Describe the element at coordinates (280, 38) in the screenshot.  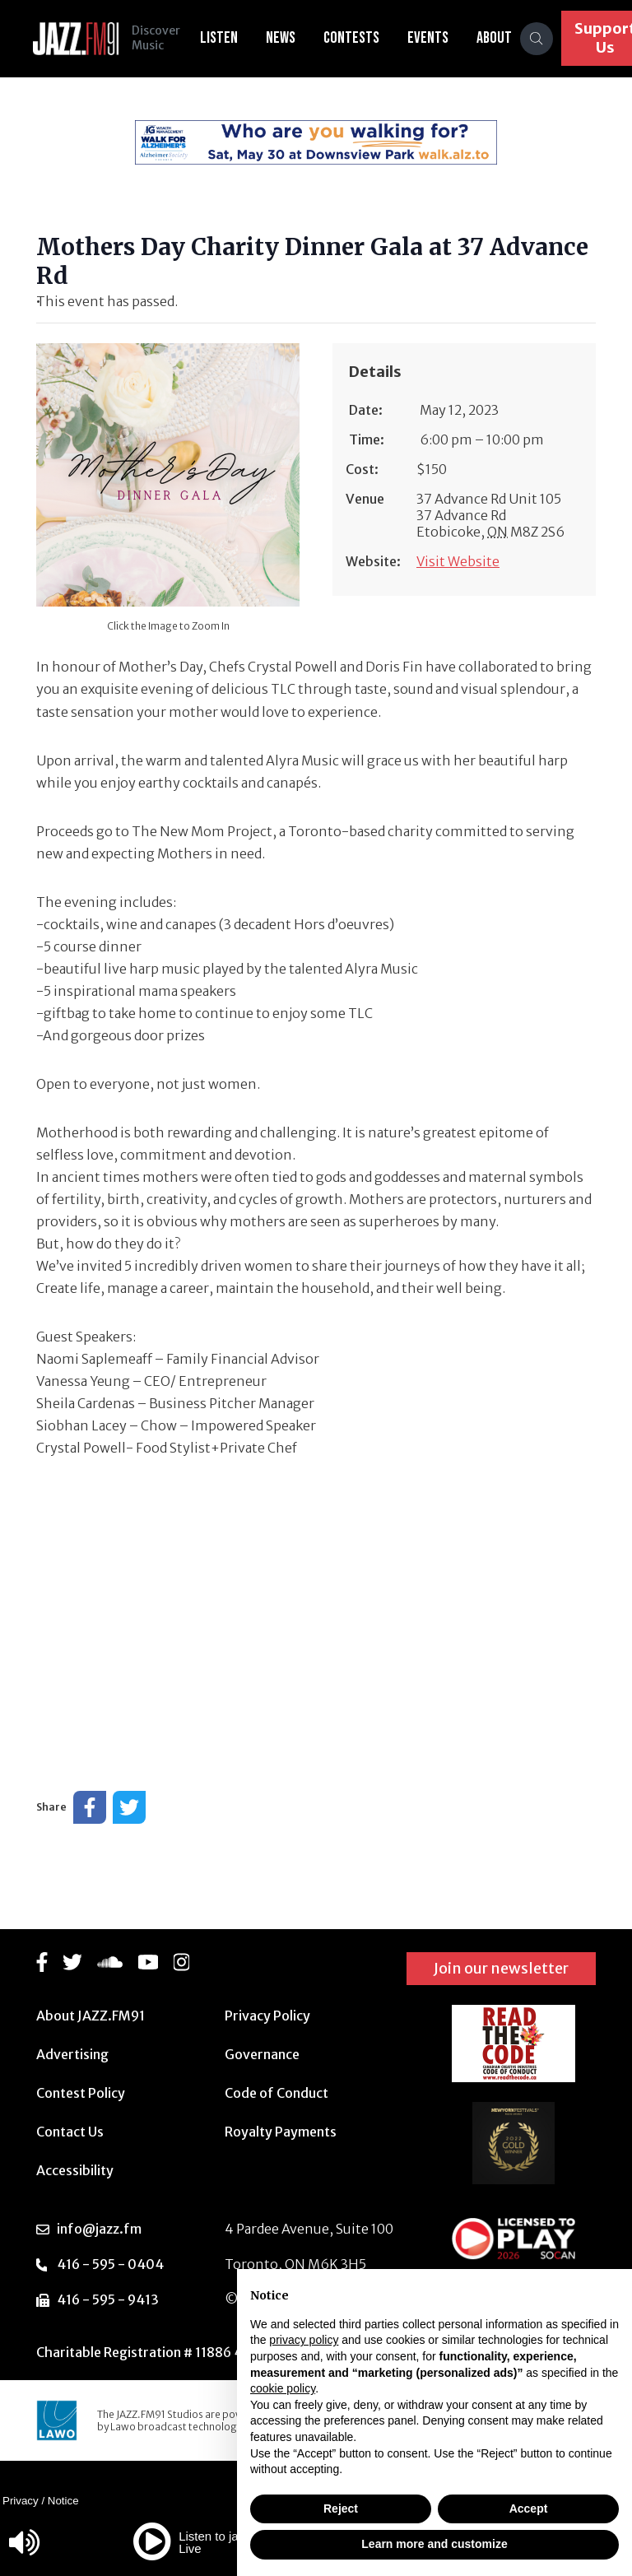
I see `News` at that location.